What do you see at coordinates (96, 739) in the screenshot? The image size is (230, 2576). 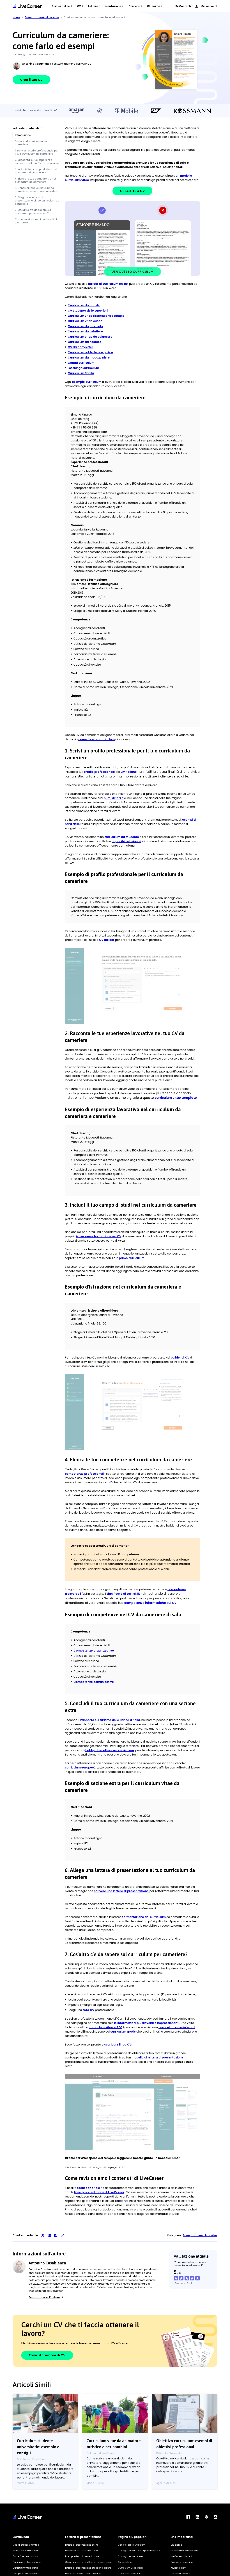 I see `come fare un curriculum` at bounding box center [96, 739].